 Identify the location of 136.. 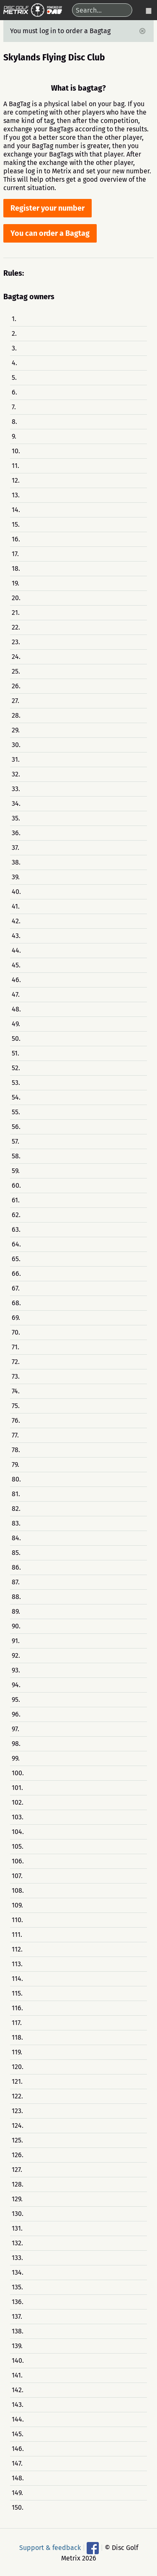
(17, 2302).